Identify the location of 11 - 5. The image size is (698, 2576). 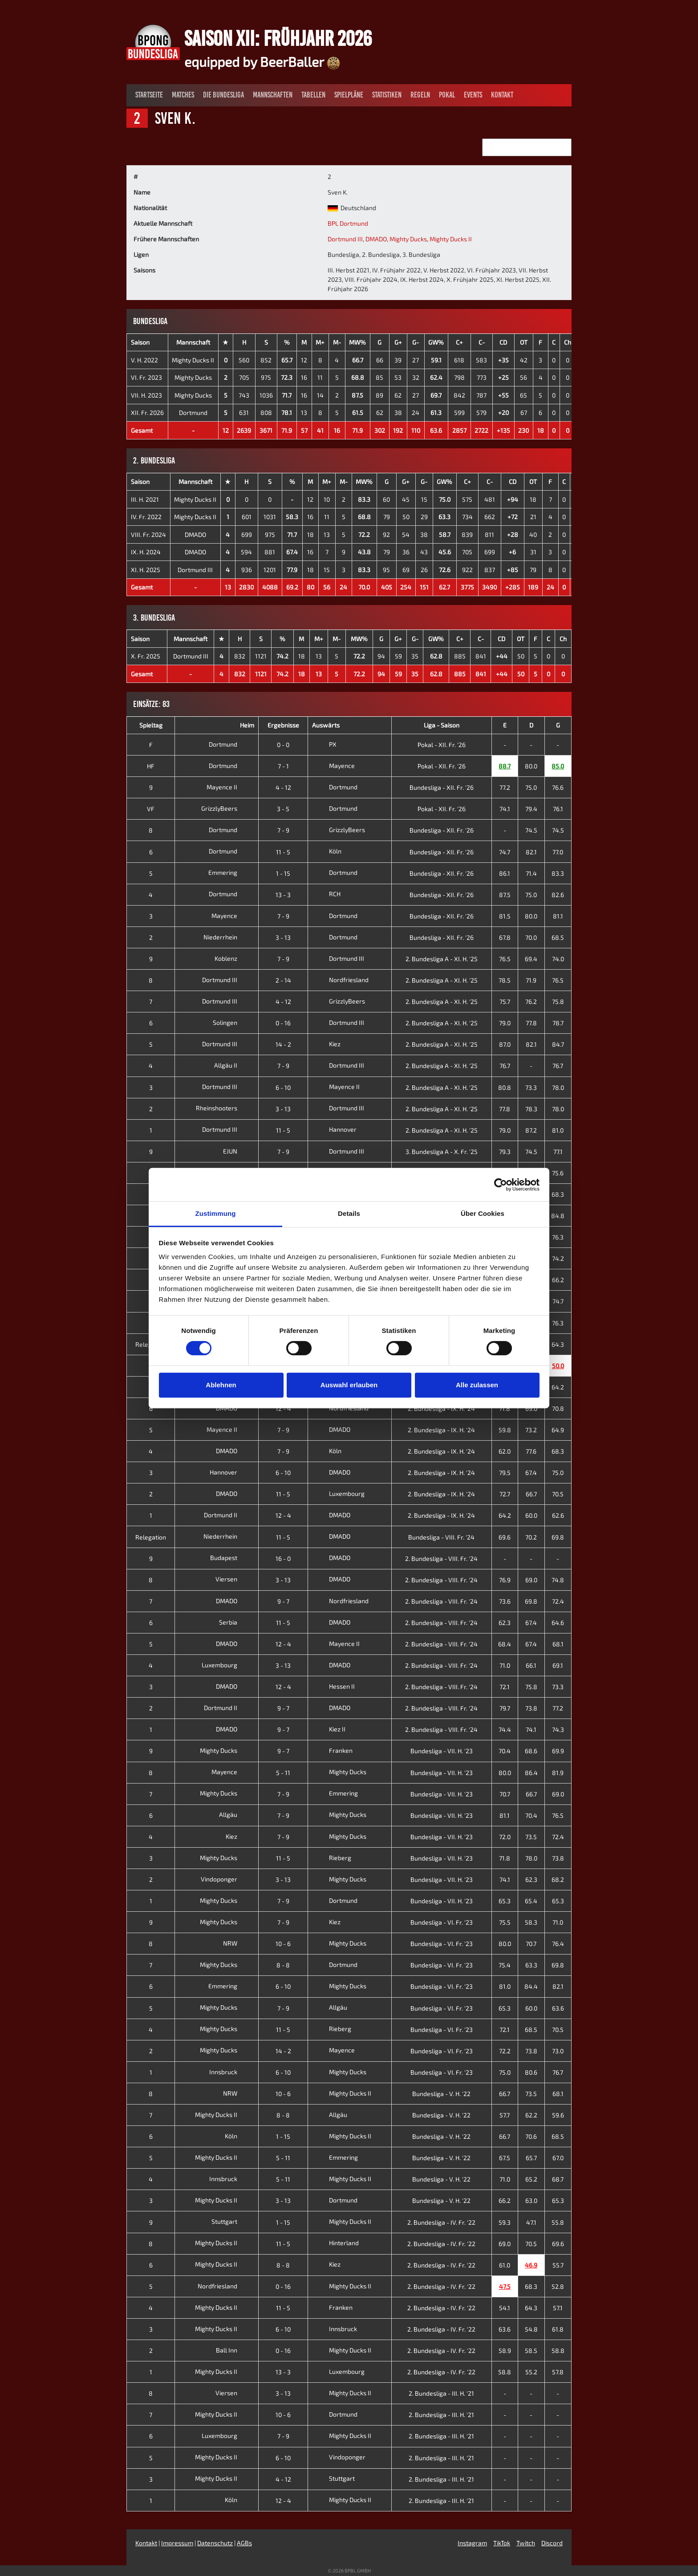
(283, 852).